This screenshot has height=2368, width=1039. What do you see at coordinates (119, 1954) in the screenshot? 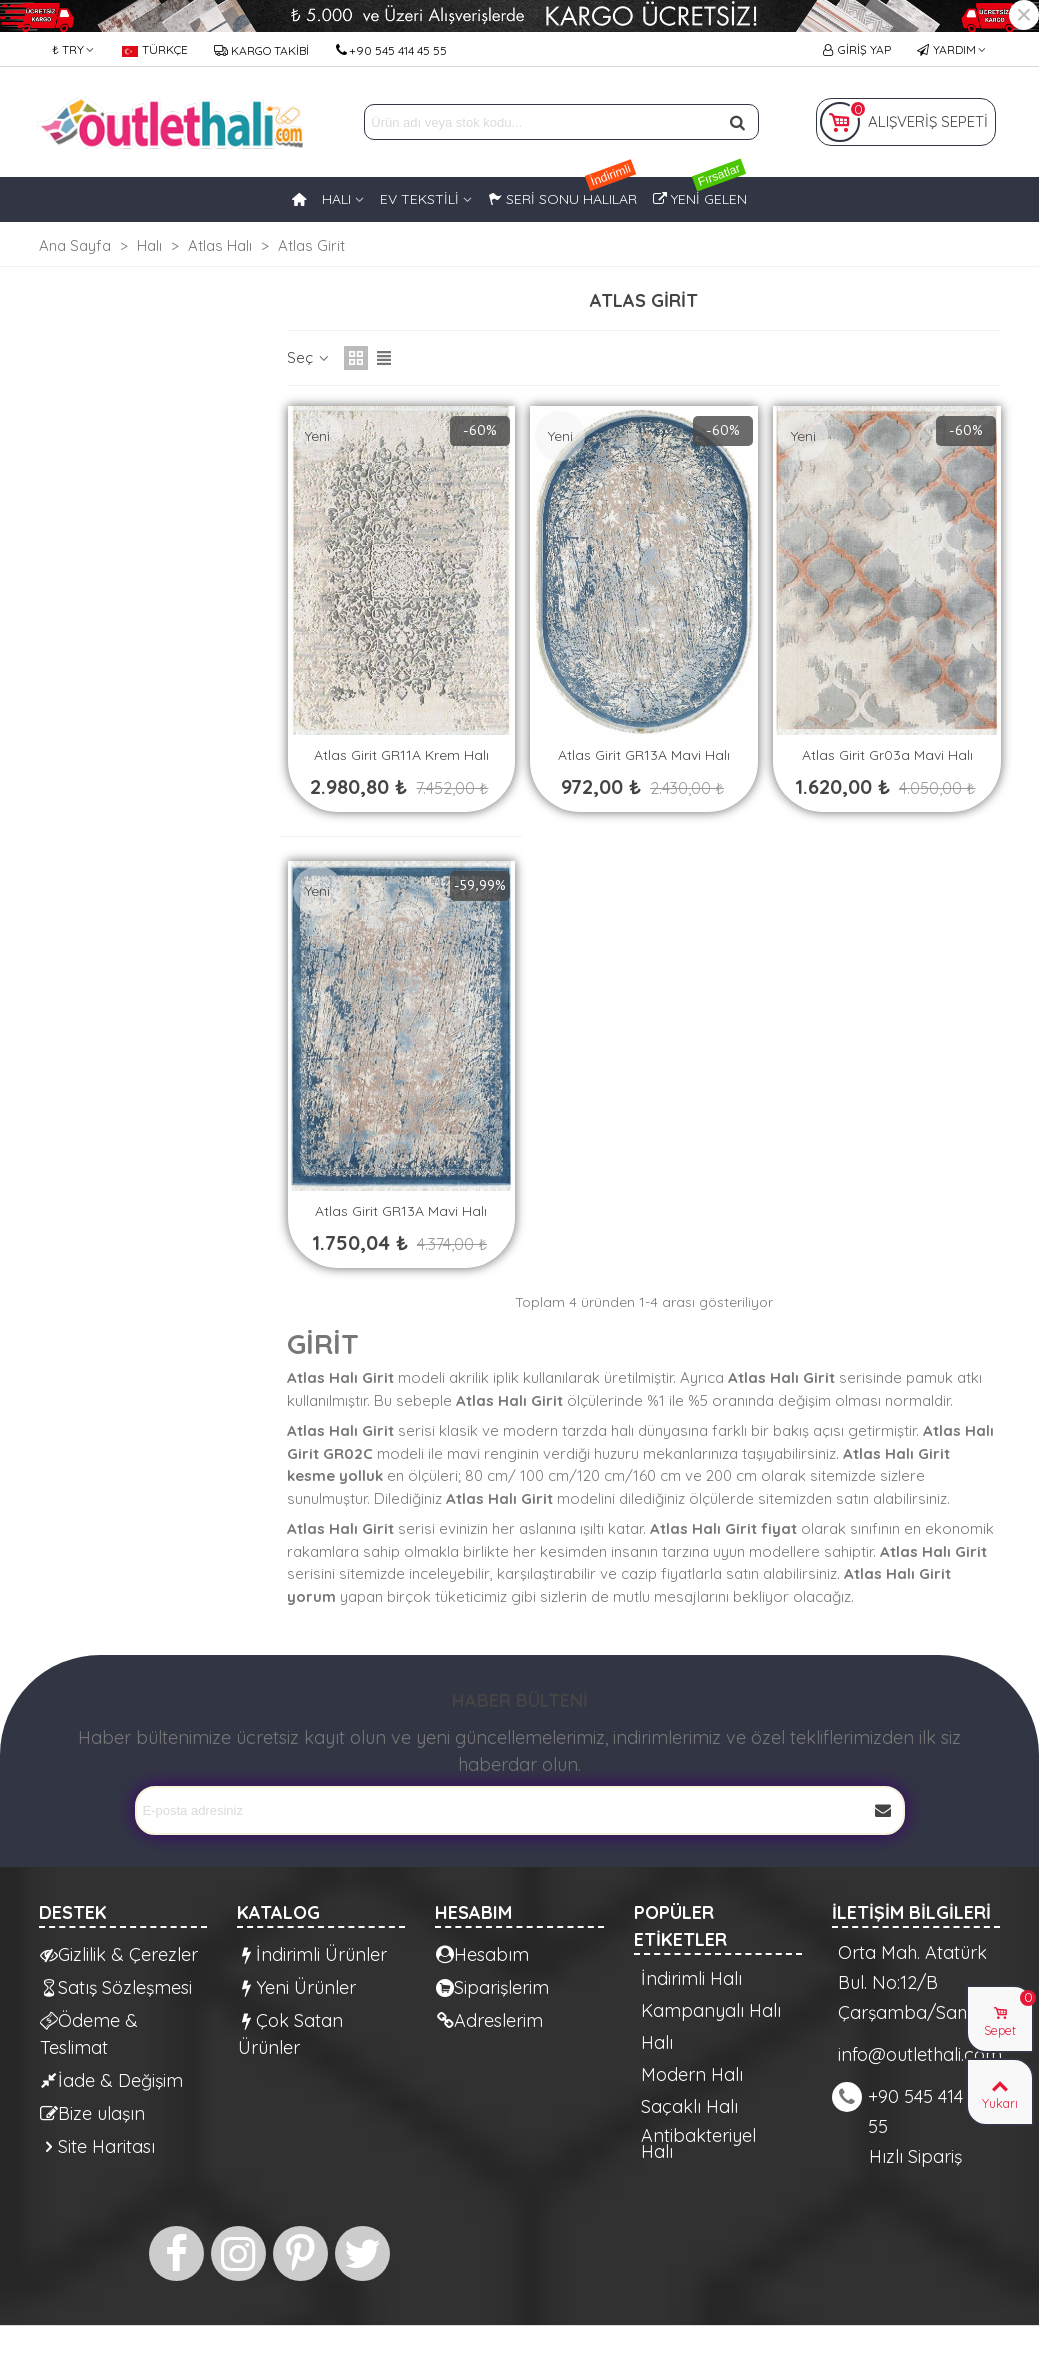
I see `Gizlilik & Çerezler` at bounding box center [119, 1954].